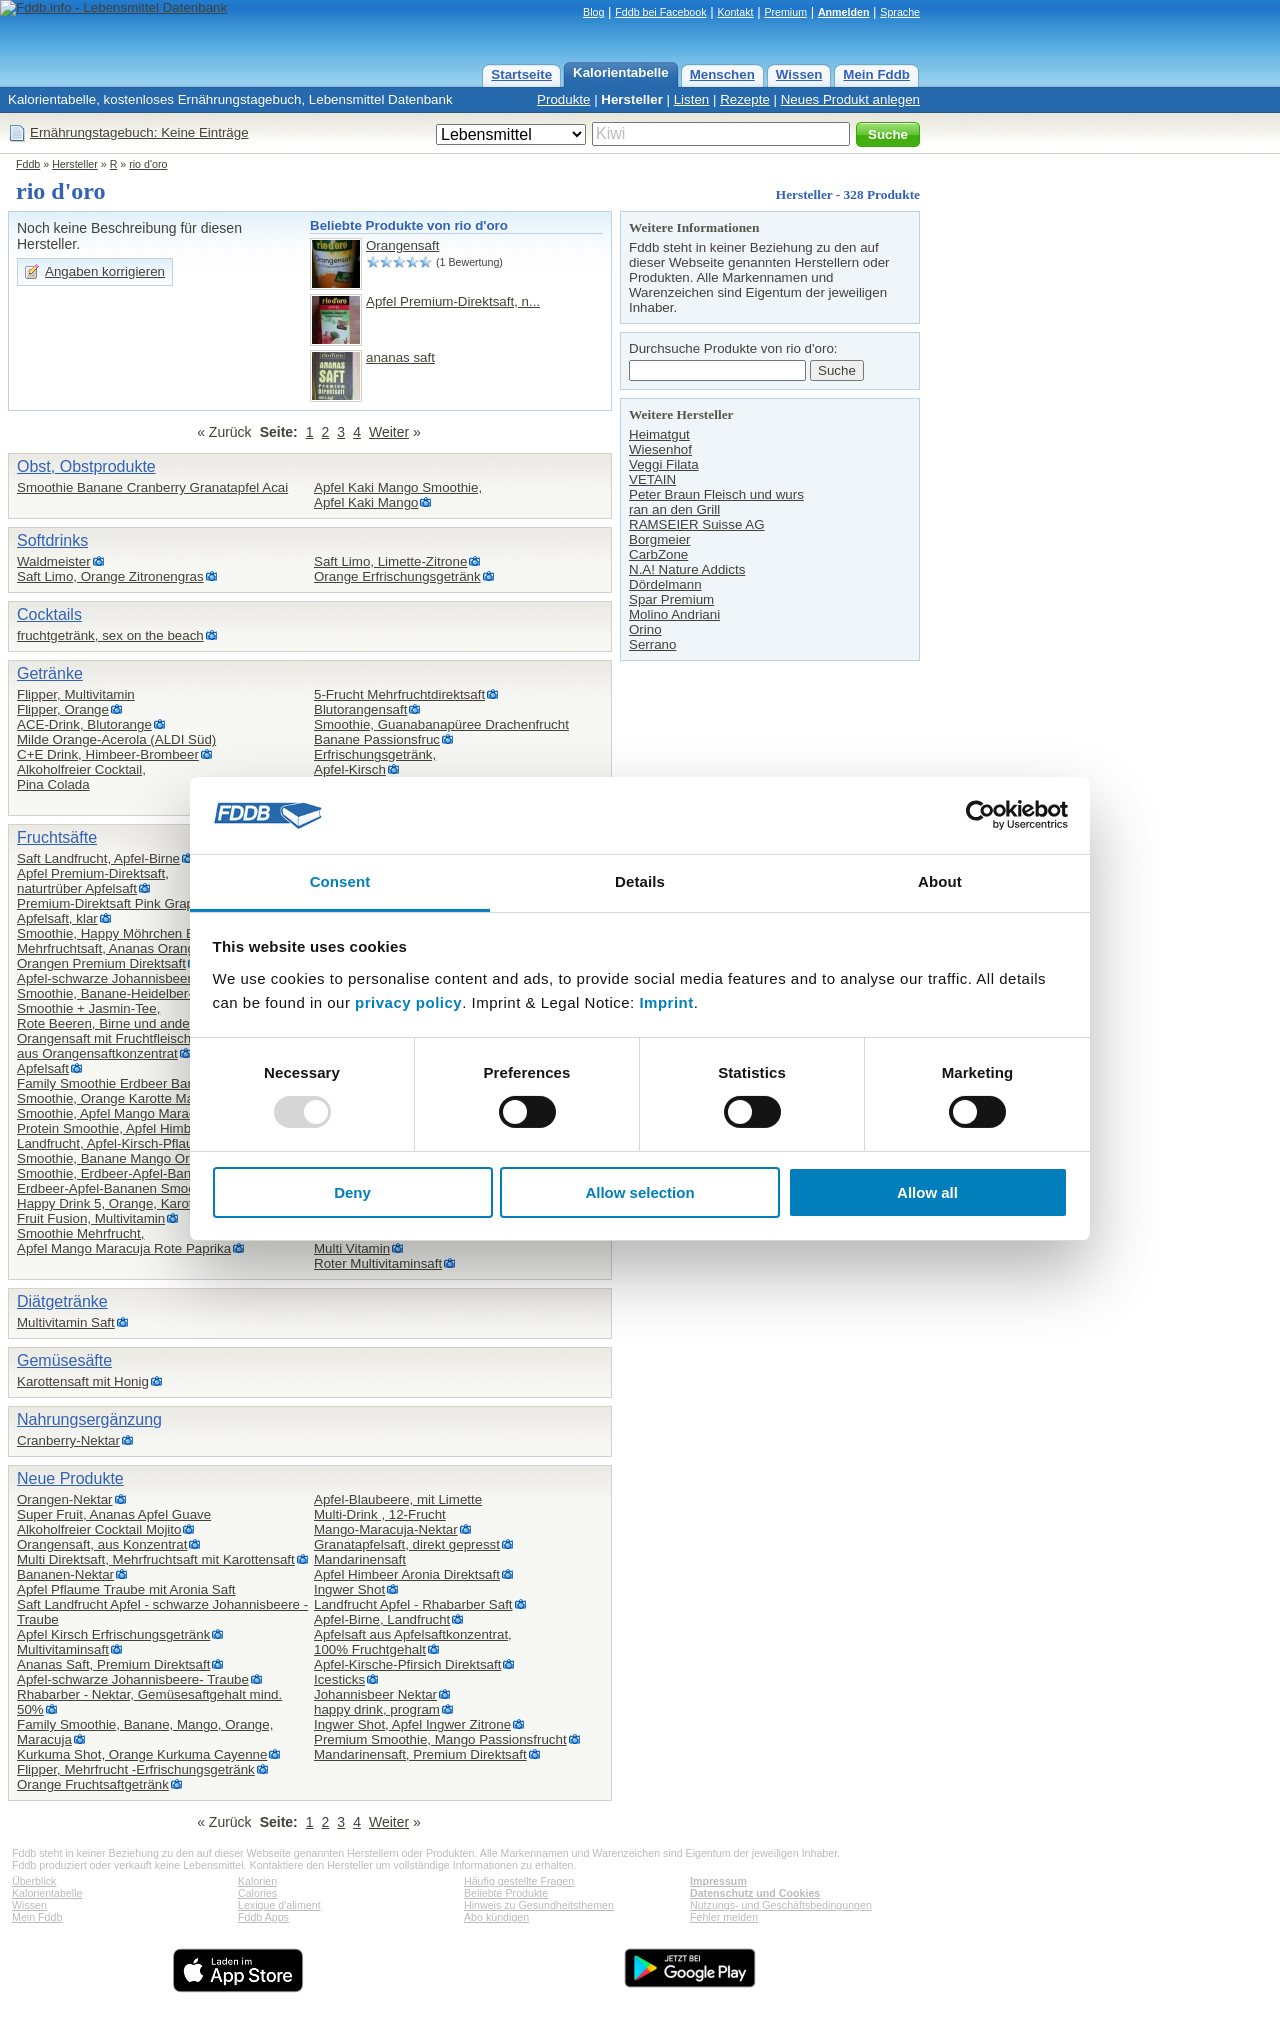  I want to click on happy drink, program, so click(377, 1709).